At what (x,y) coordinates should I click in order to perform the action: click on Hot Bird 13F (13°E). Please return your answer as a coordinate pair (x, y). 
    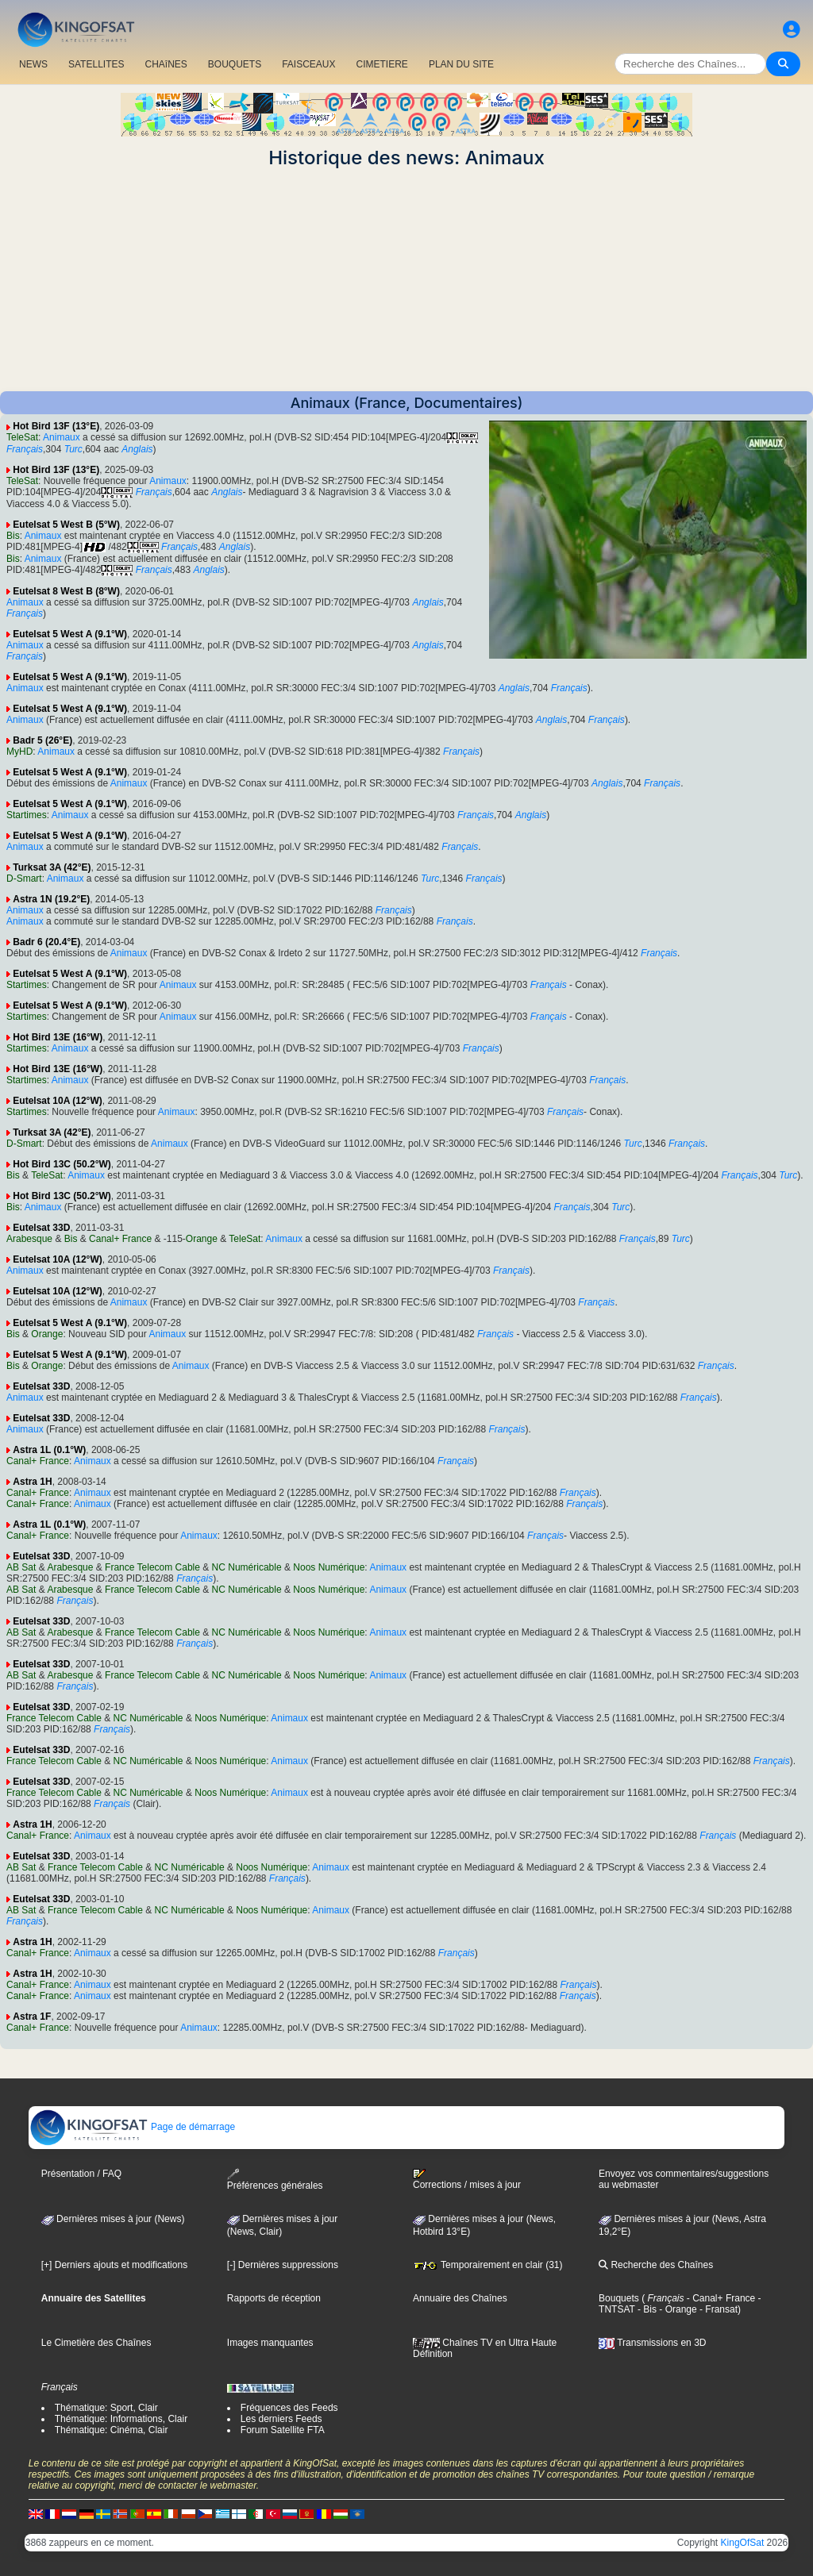
    Looking at the image, I should click on (56, 426).